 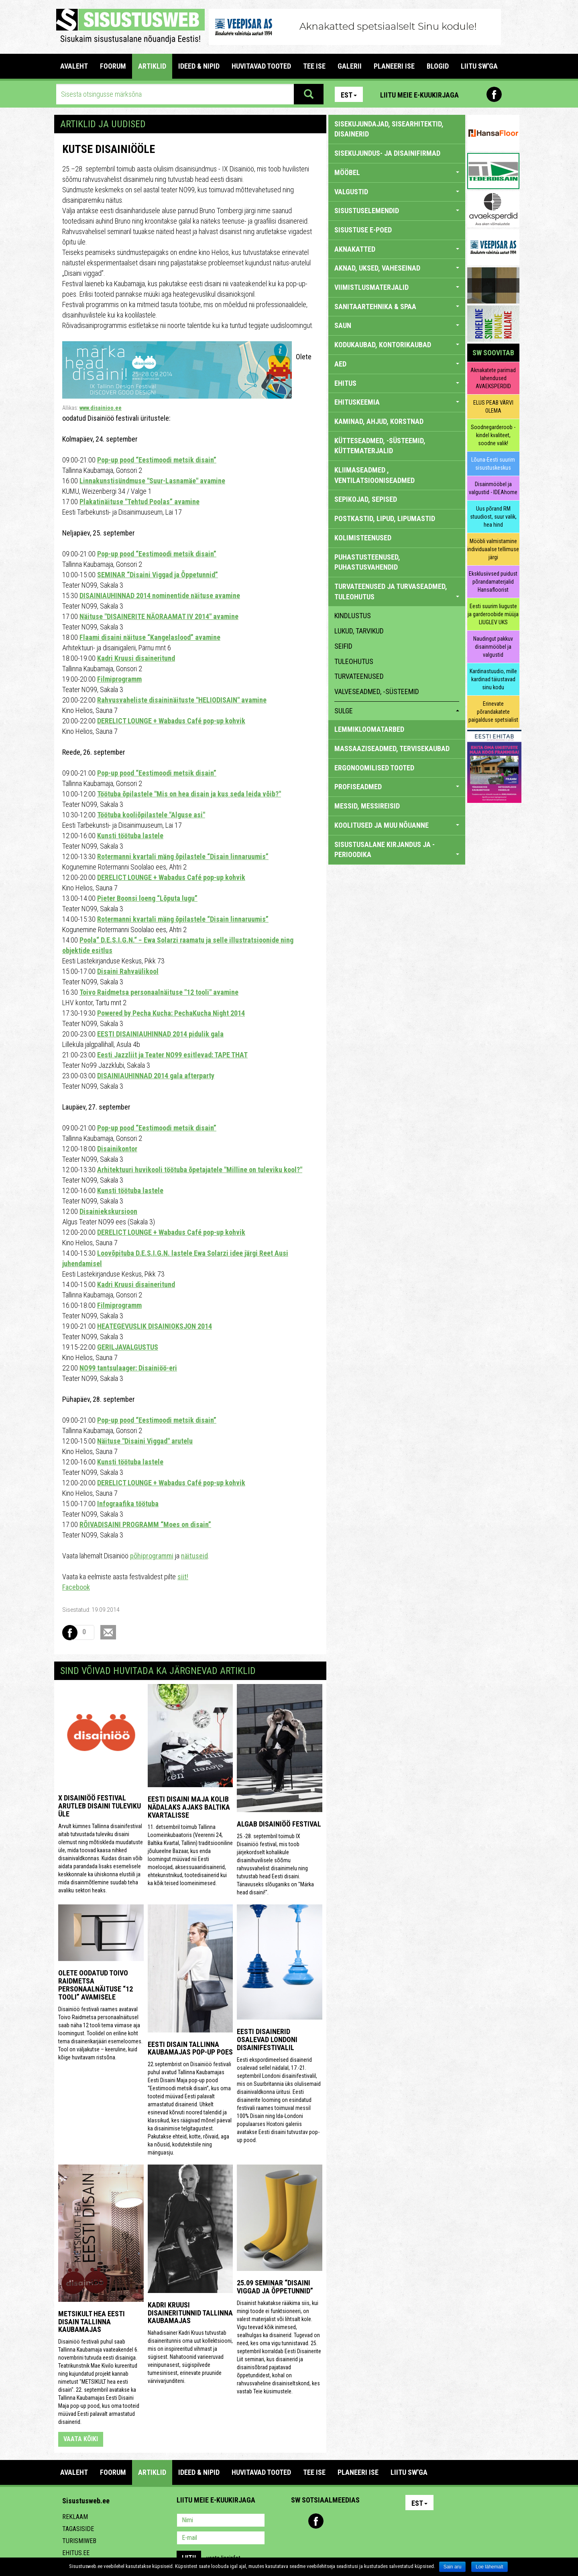 I want to click on SISUSTUSALANE KIRJANDUS JA -PERIOODIKA, so click(x=396, y=849).